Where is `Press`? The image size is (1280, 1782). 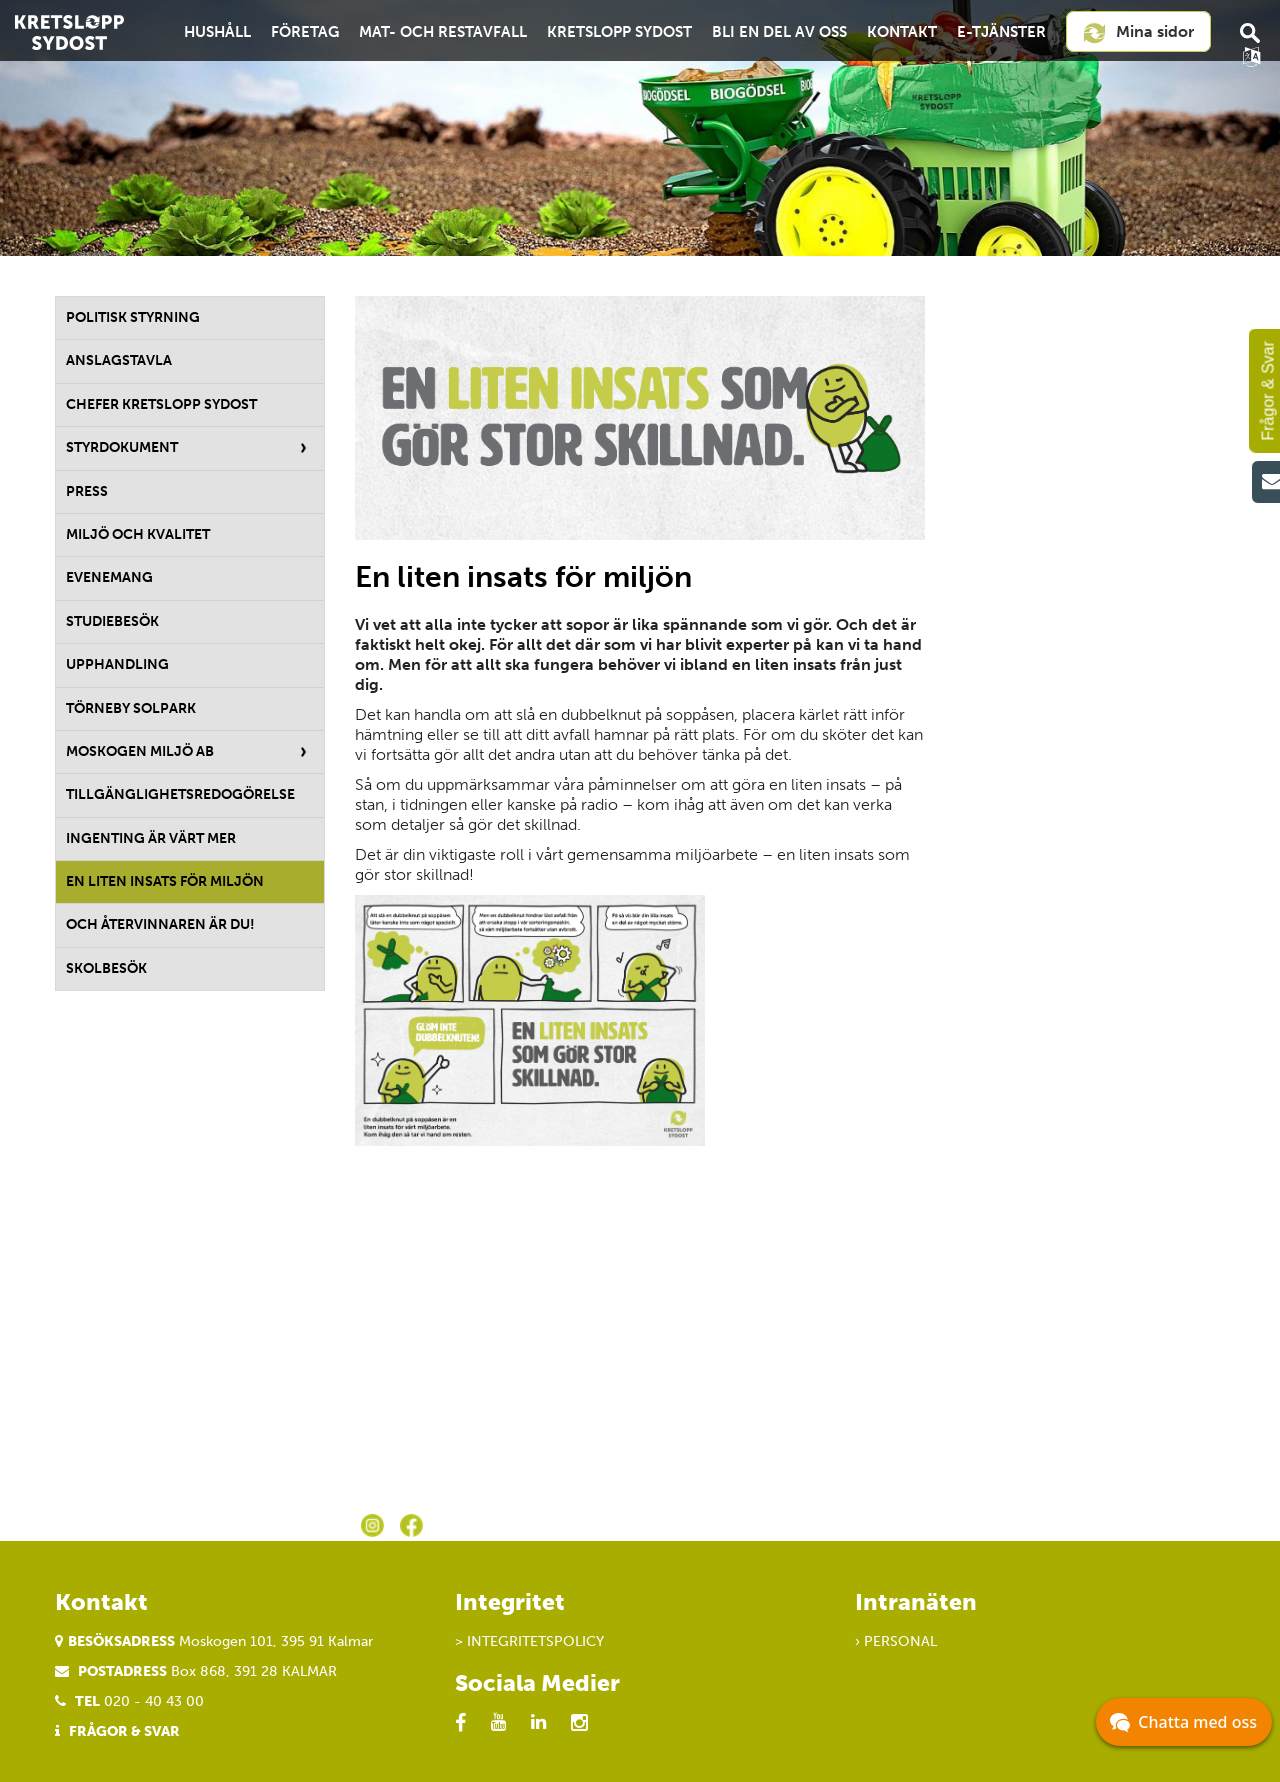
Press is located at coordinates (87, 491).